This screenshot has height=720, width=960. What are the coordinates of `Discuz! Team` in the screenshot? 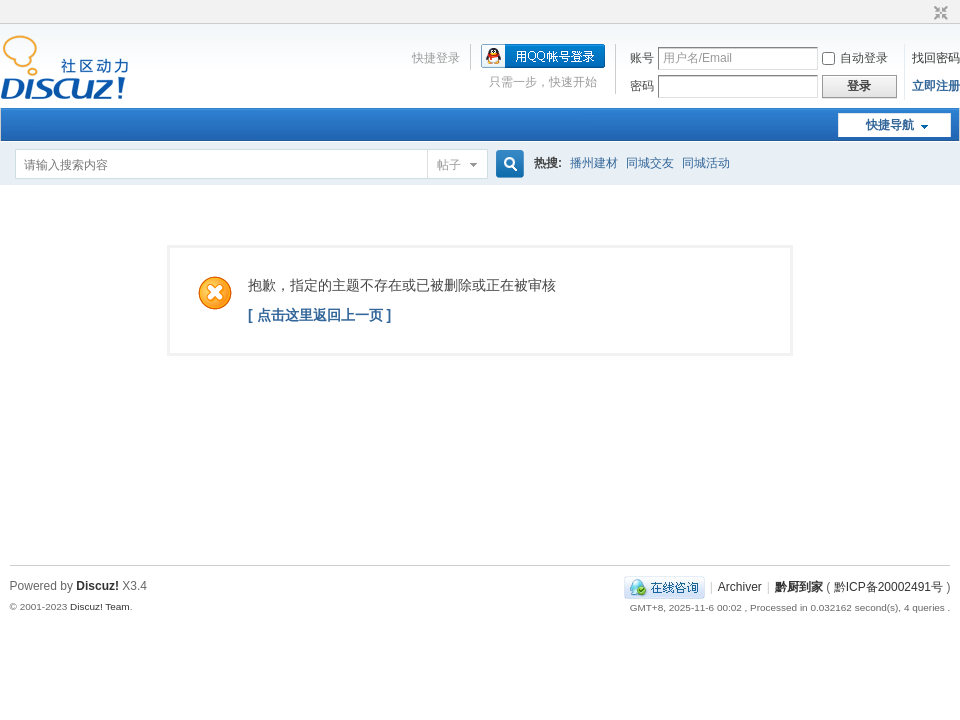 It's located at (100, 606).